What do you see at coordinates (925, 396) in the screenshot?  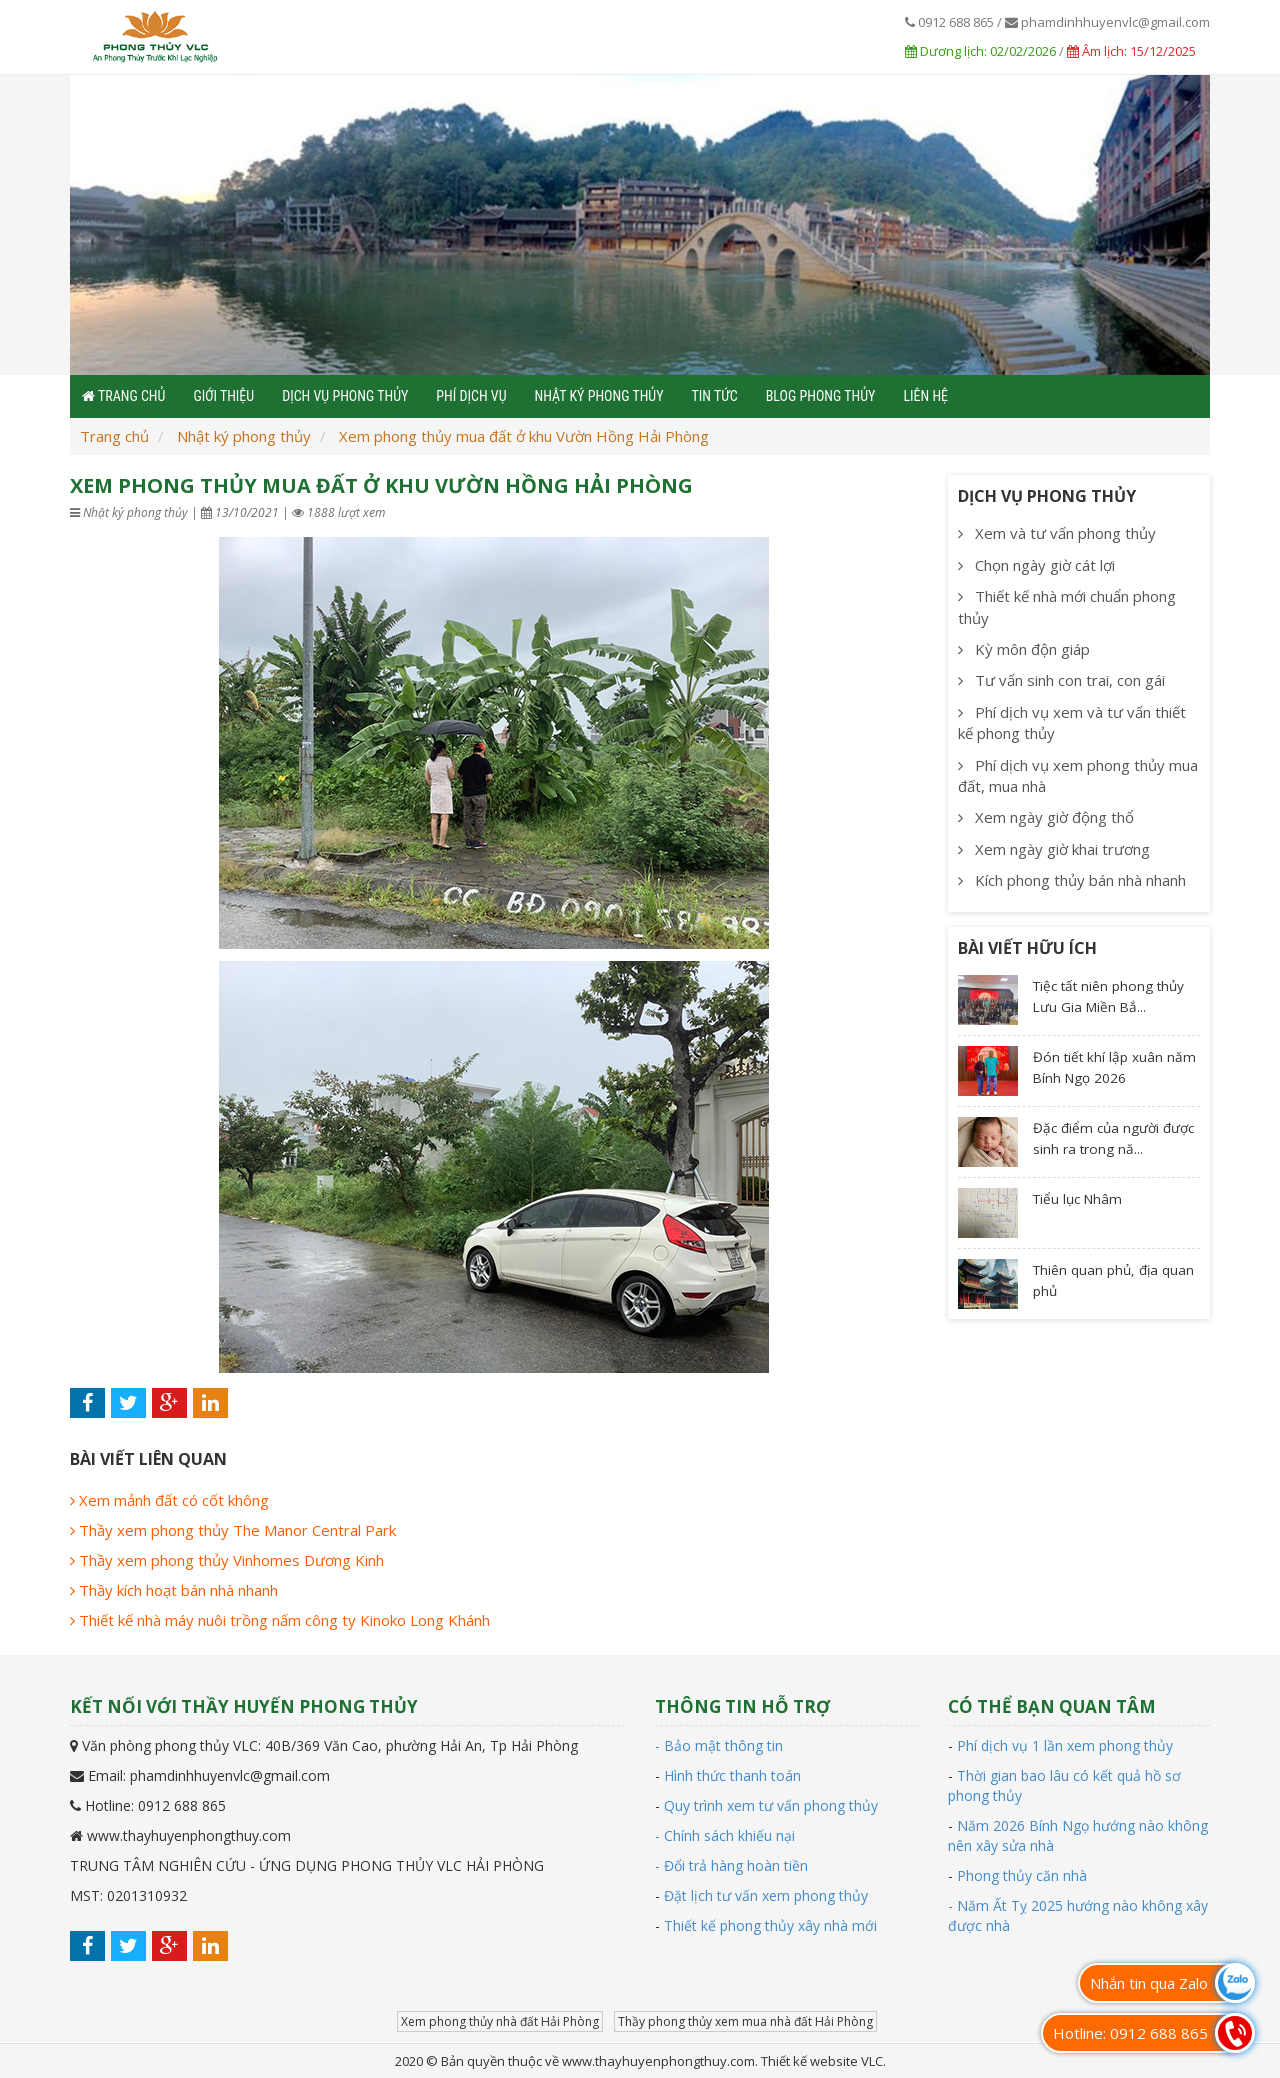 I see `Liên hệ` at bounding box center [925, 396].